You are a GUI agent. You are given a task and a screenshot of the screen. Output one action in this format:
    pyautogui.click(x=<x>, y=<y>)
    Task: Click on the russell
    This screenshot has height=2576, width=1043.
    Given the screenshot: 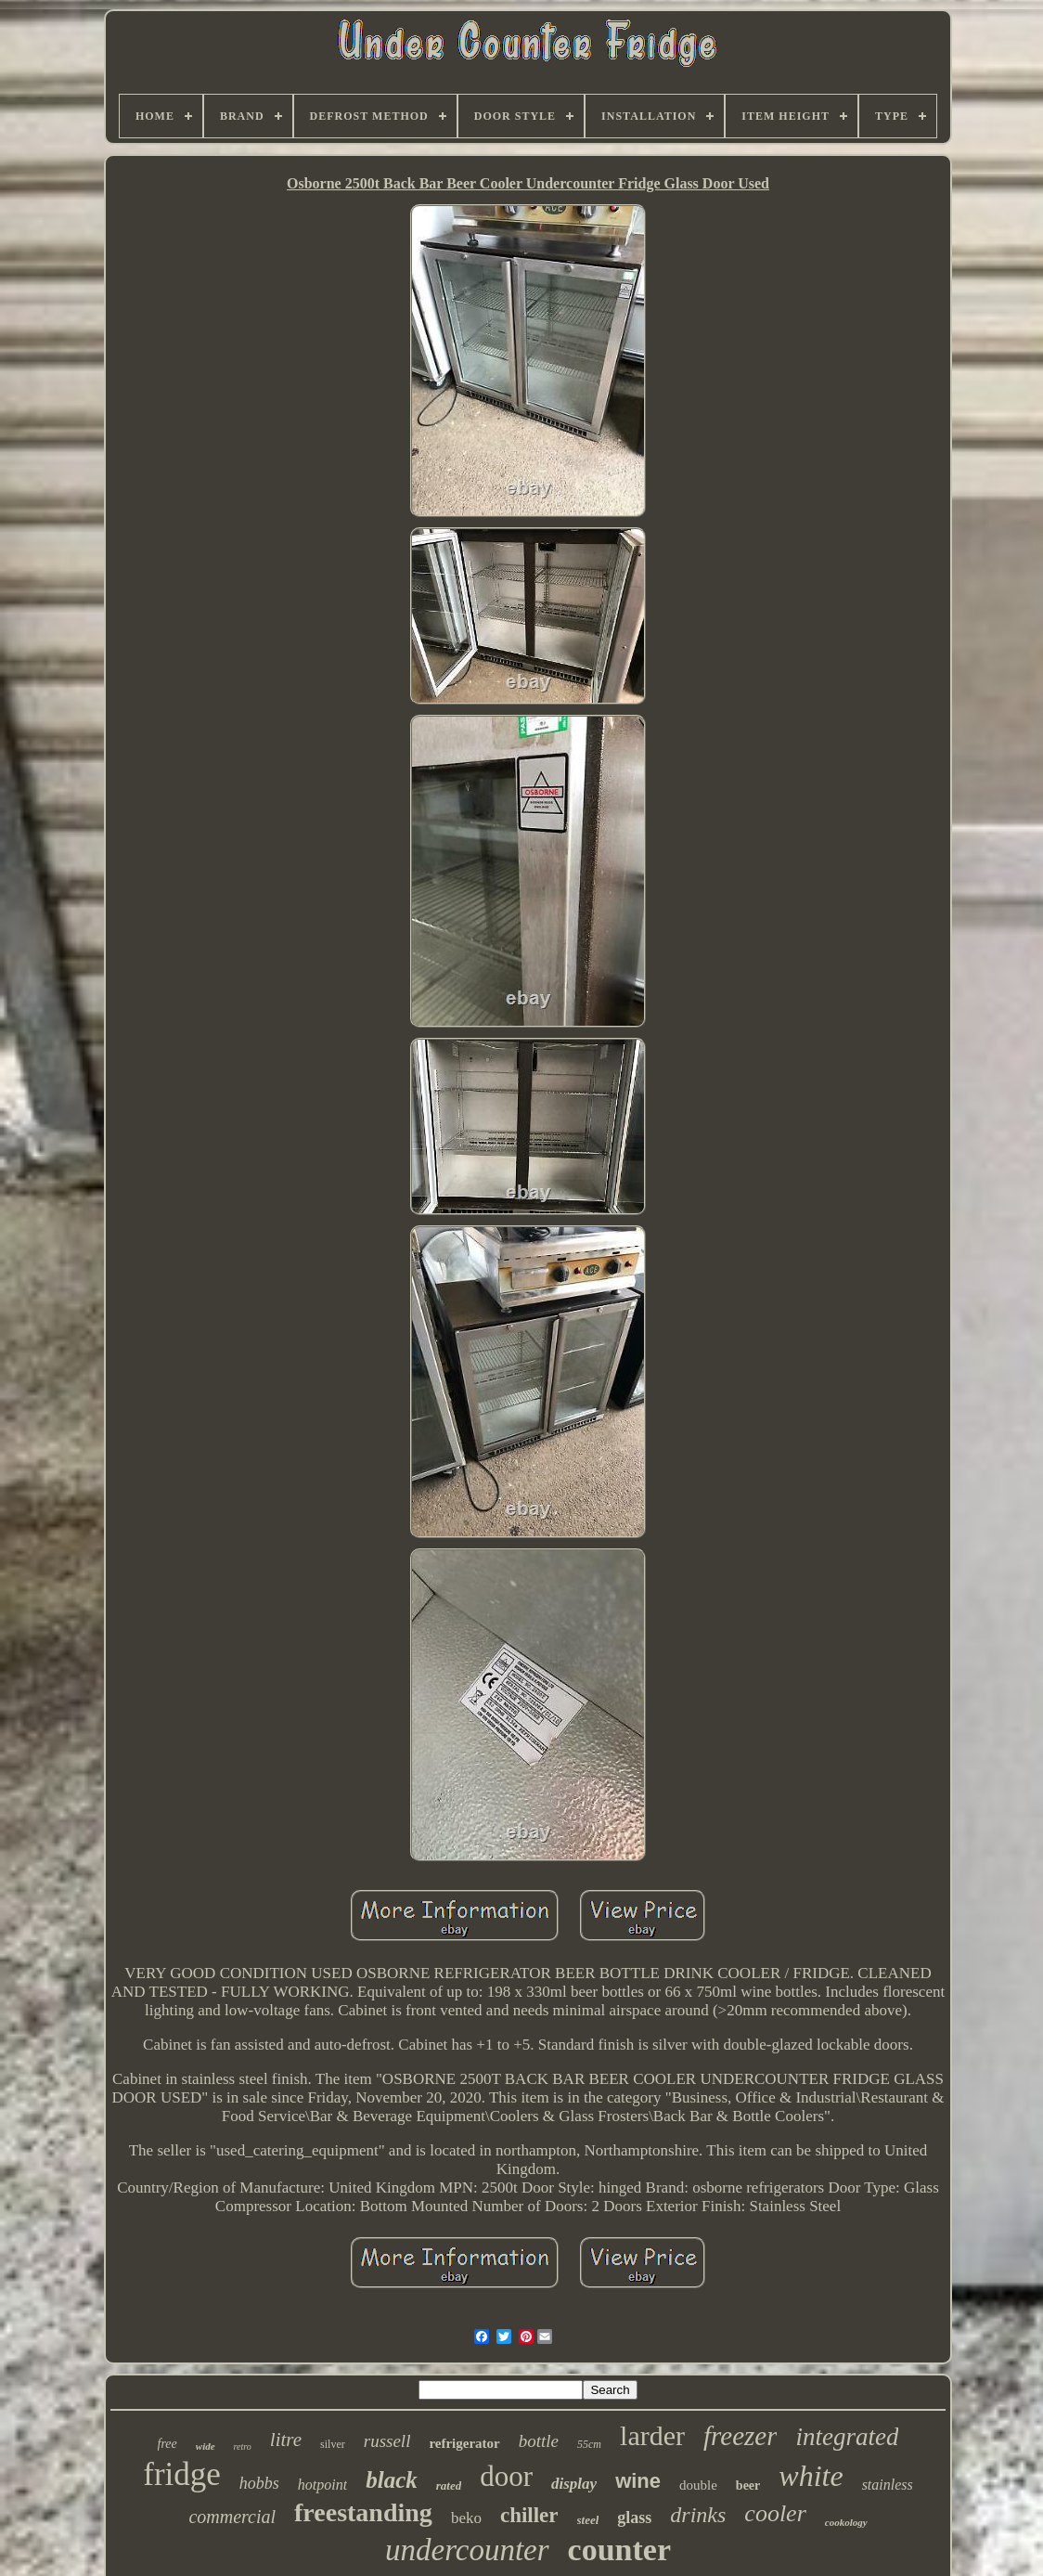 What is the action you would take?
    pyautogui.click(x=387, y=2441)
    